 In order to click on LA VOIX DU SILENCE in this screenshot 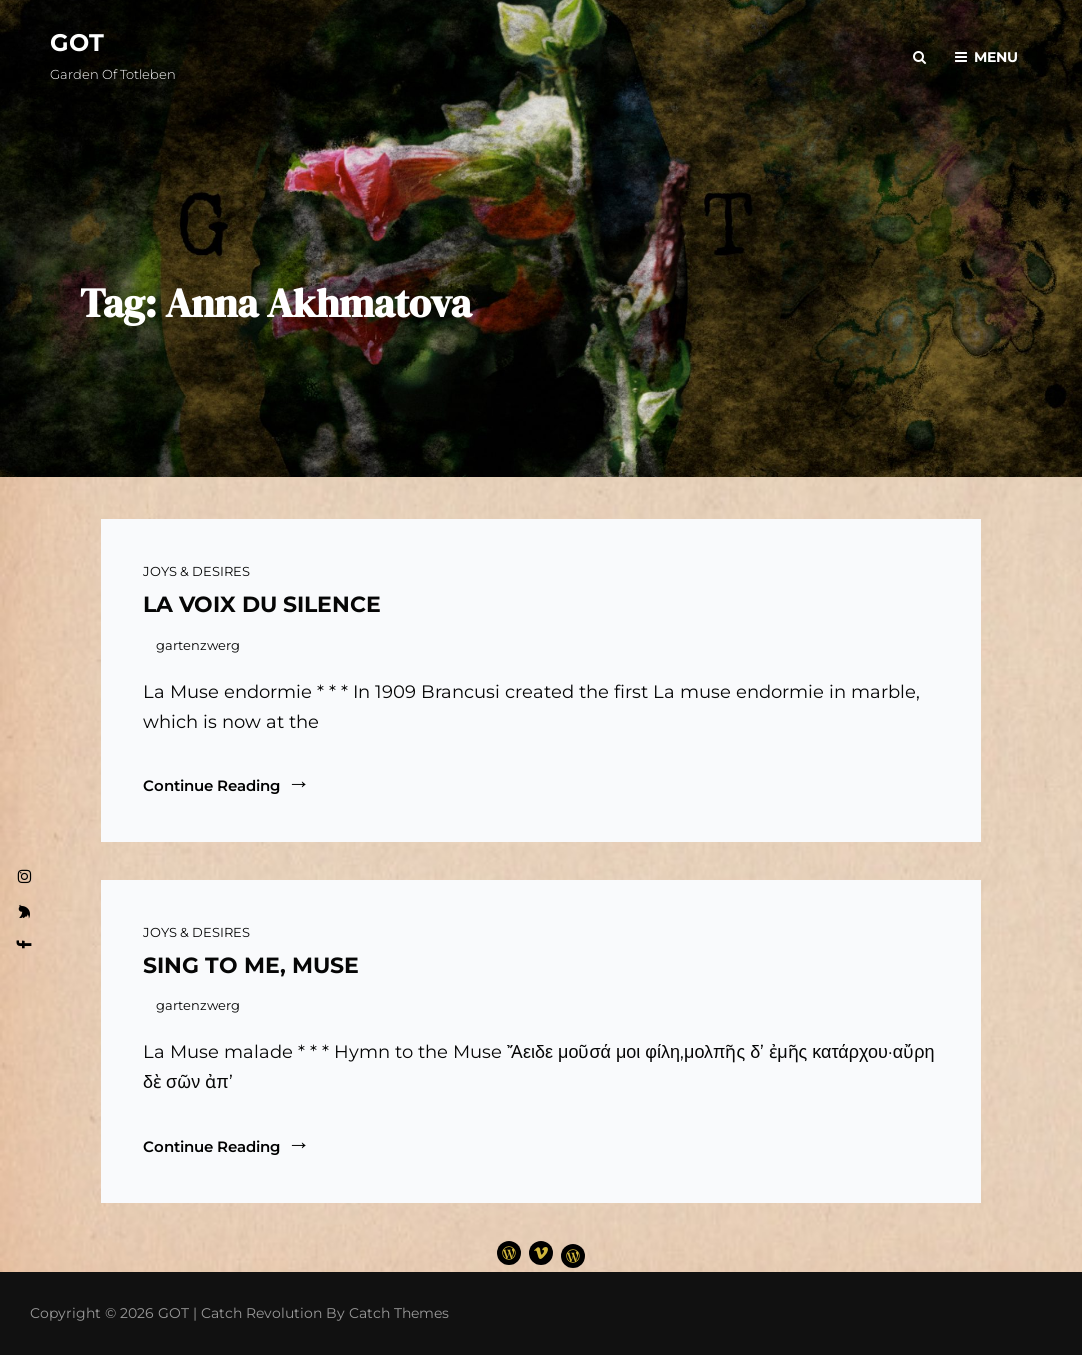, I will do `click(262, 604)`.